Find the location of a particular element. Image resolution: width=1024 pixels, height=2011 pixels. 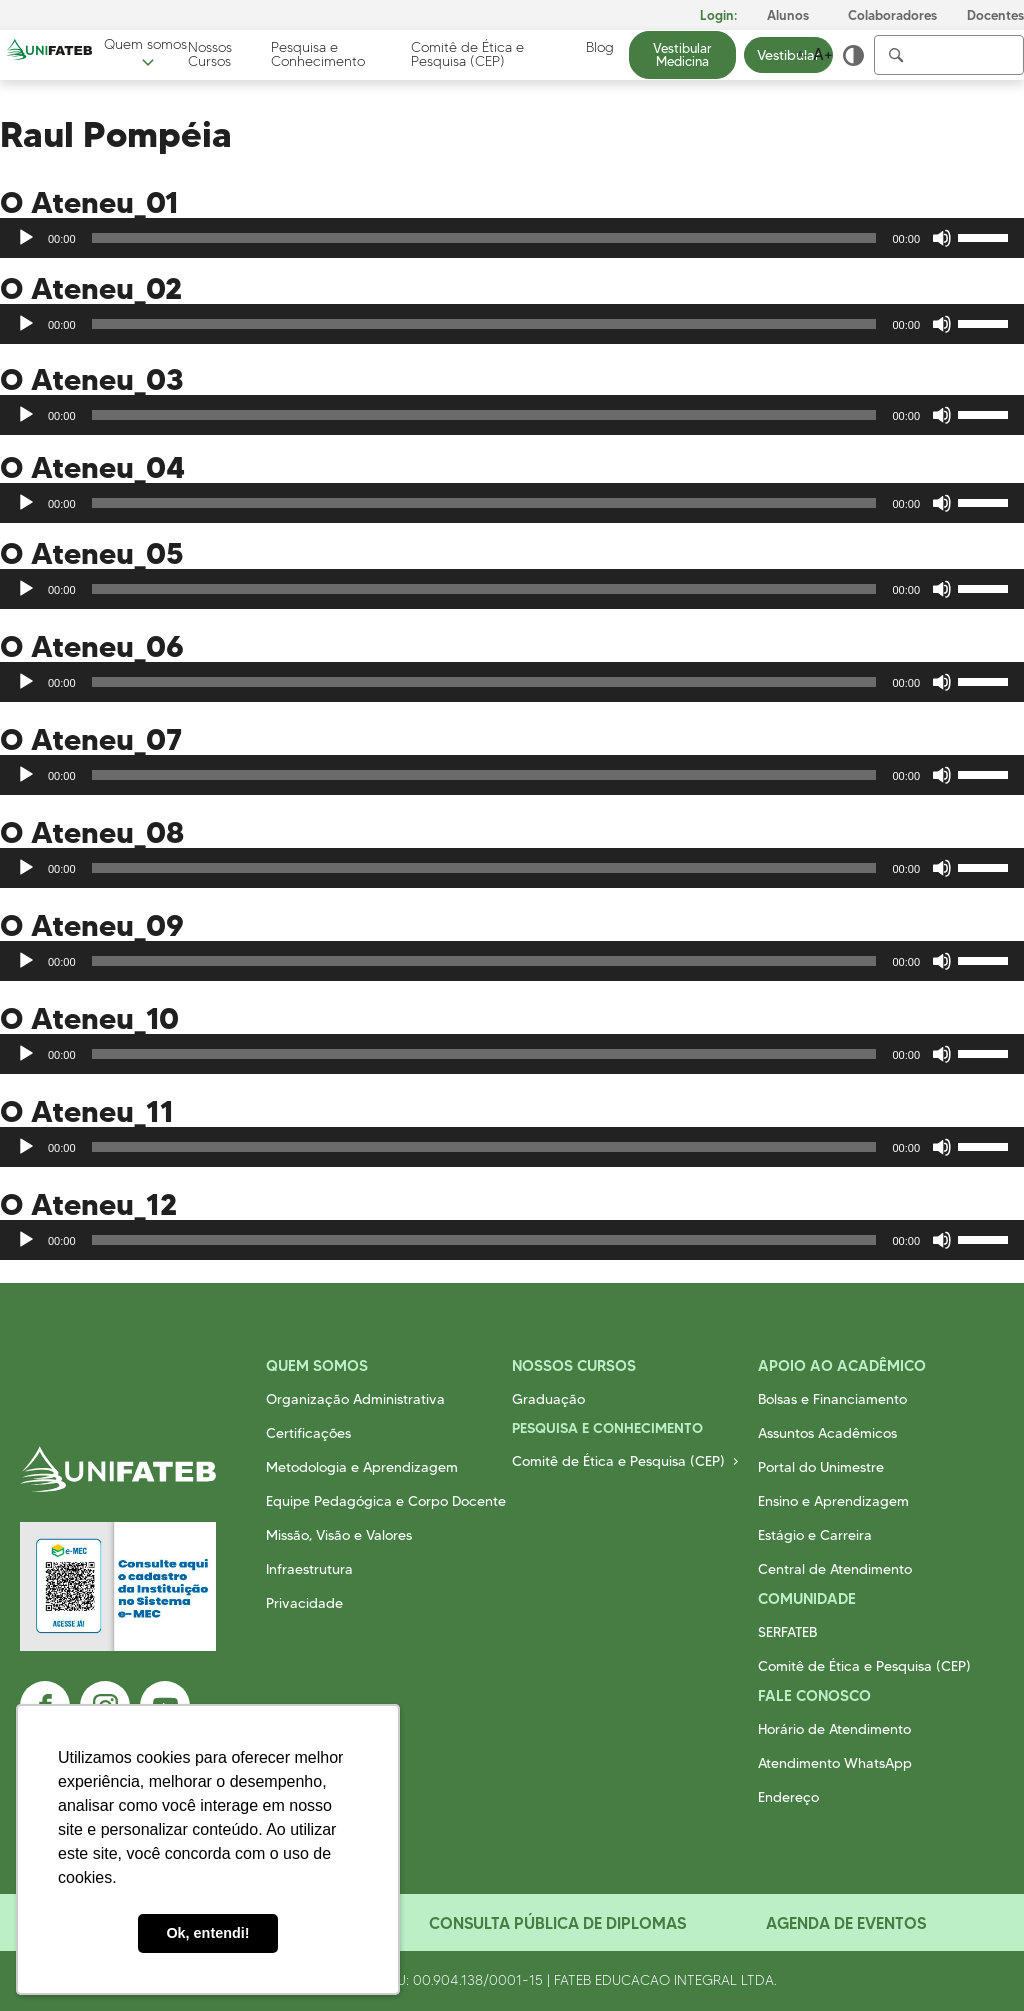

Missão, Visão e Valores is located at coordinates (339, 1535).